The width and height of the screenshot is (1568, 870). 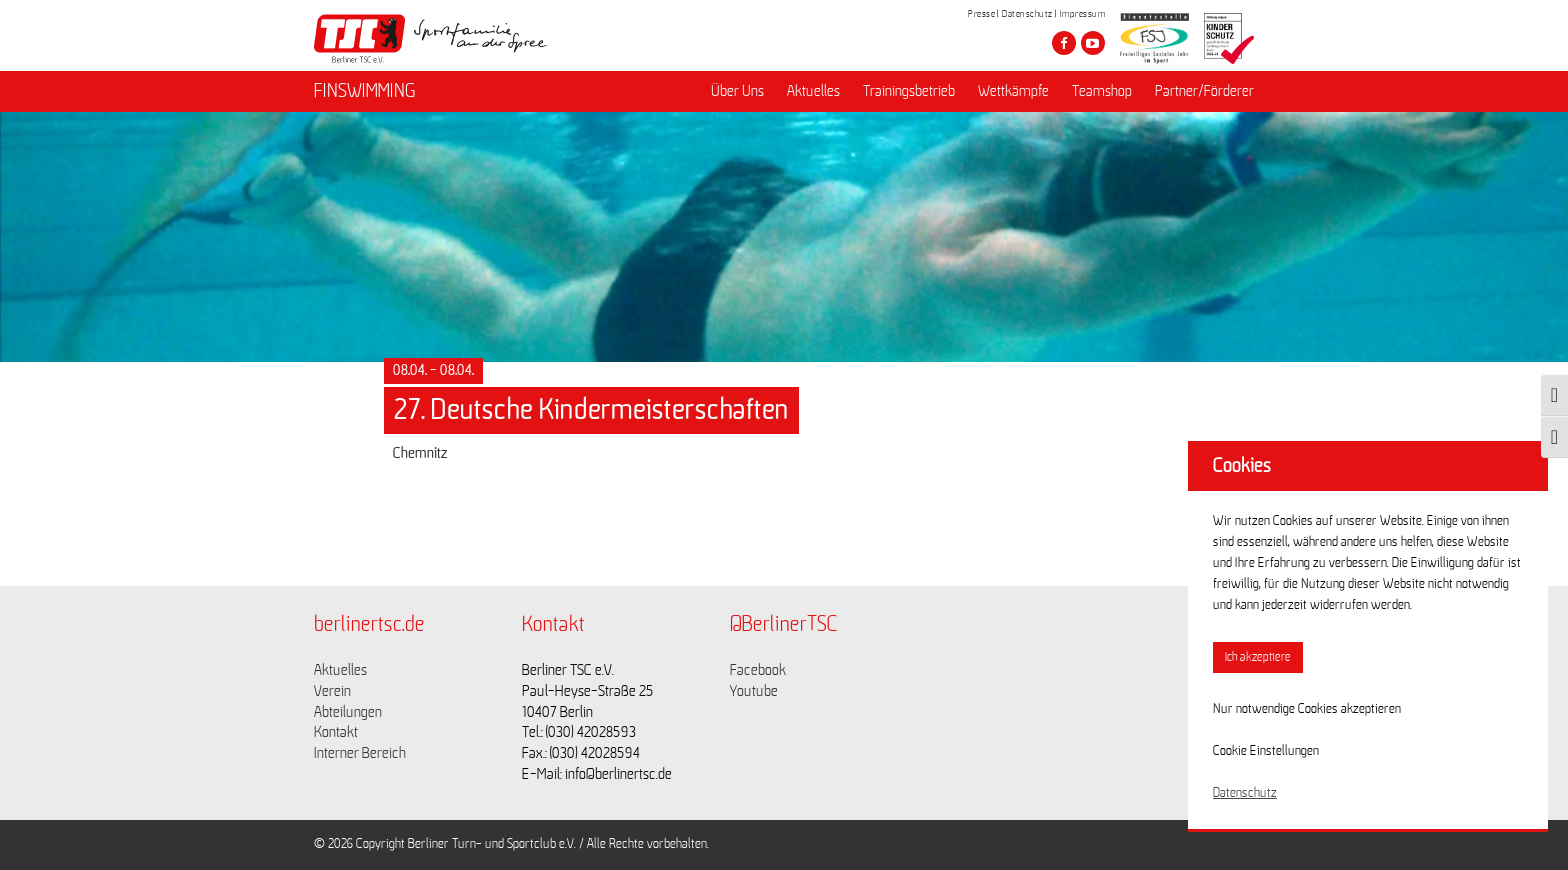 What do you see at coordinates (737, 91) in the screenshot?
I see `Über Uns` at bounding box center [737, 91].